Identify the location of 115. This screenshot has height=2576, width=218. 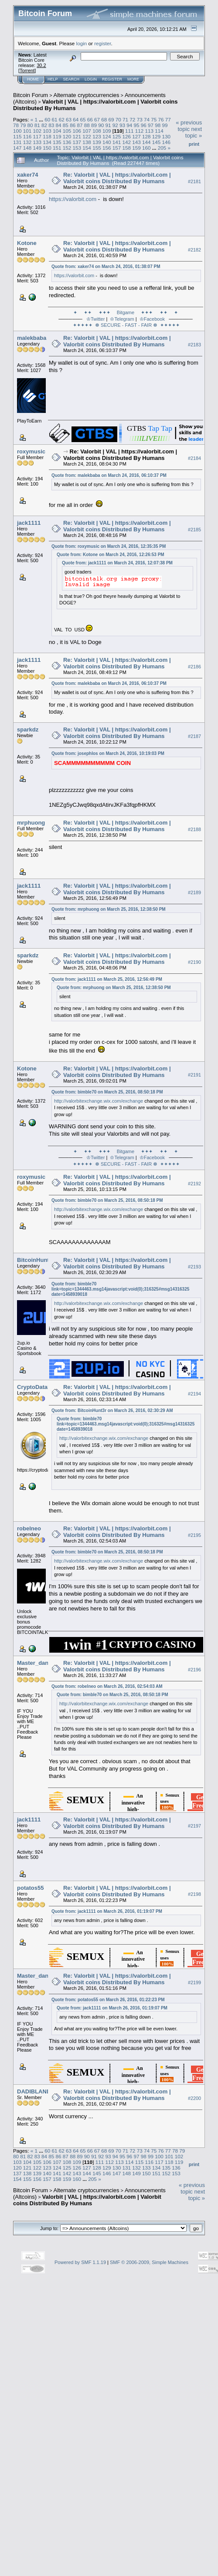
(17, 136).